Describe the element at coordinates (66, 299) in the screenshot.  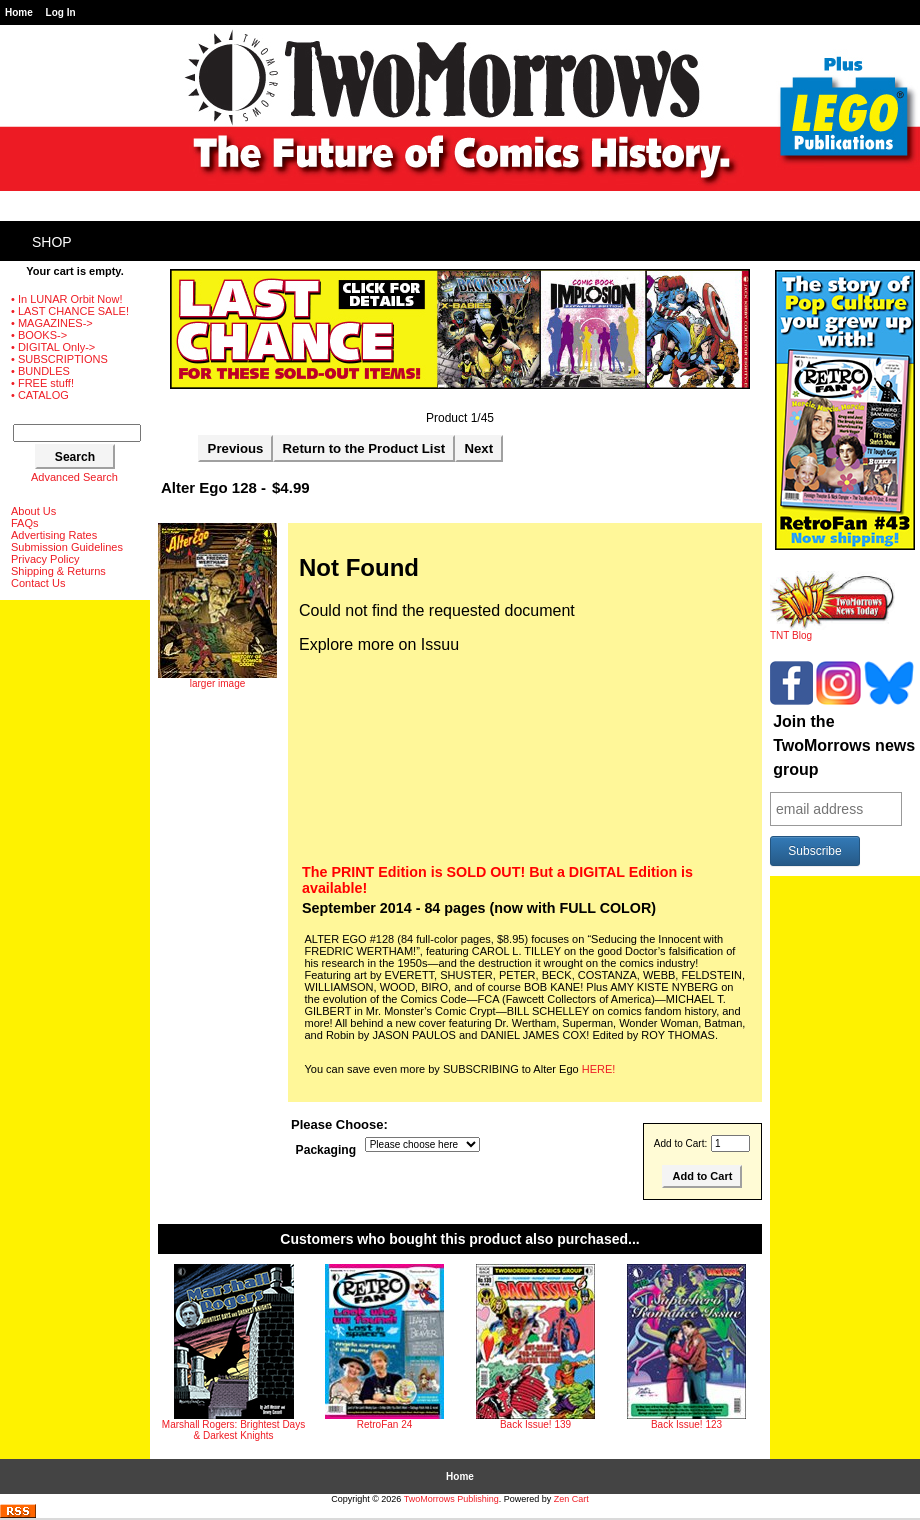
I see `• In LUNAR Orbit Now!` at that location.